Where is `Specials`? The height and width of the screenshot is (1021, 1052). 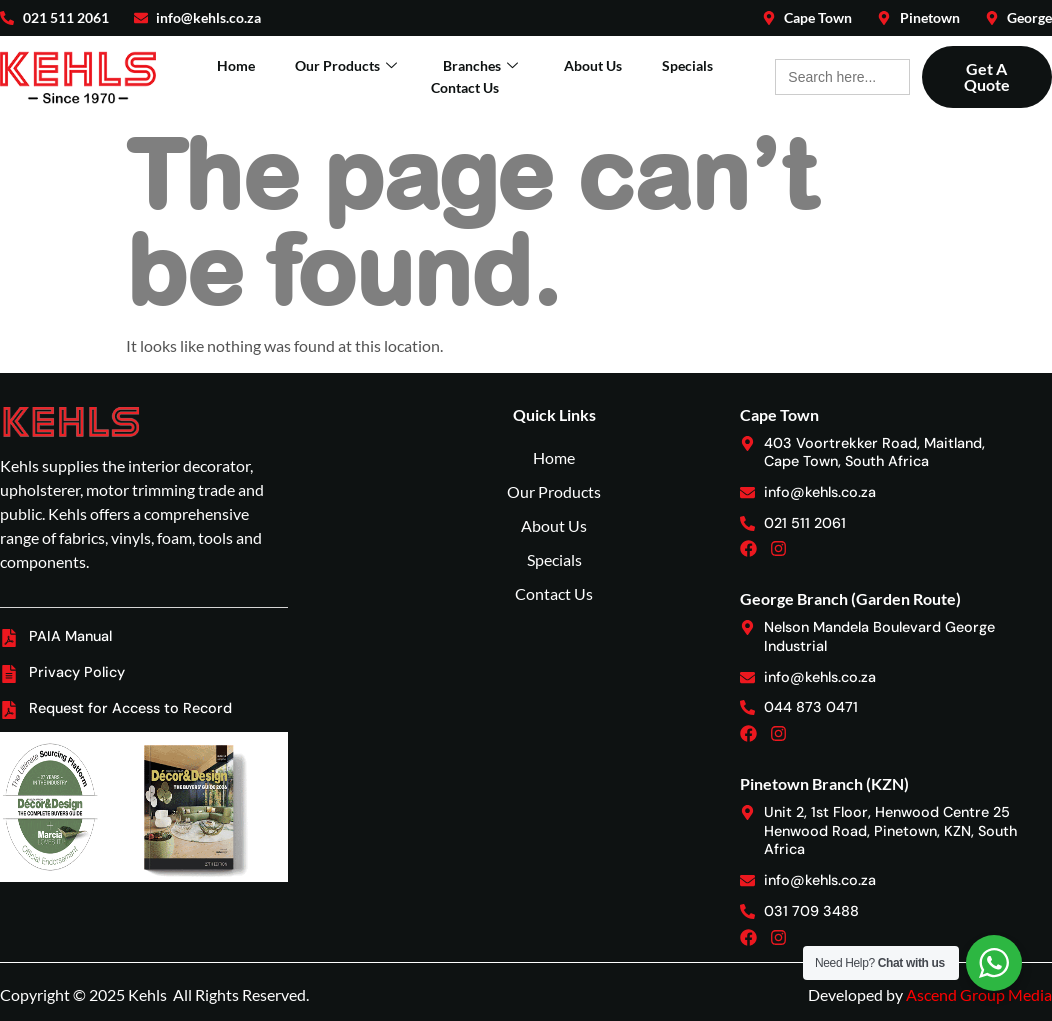 Specials is located at coordinates (687, 65).